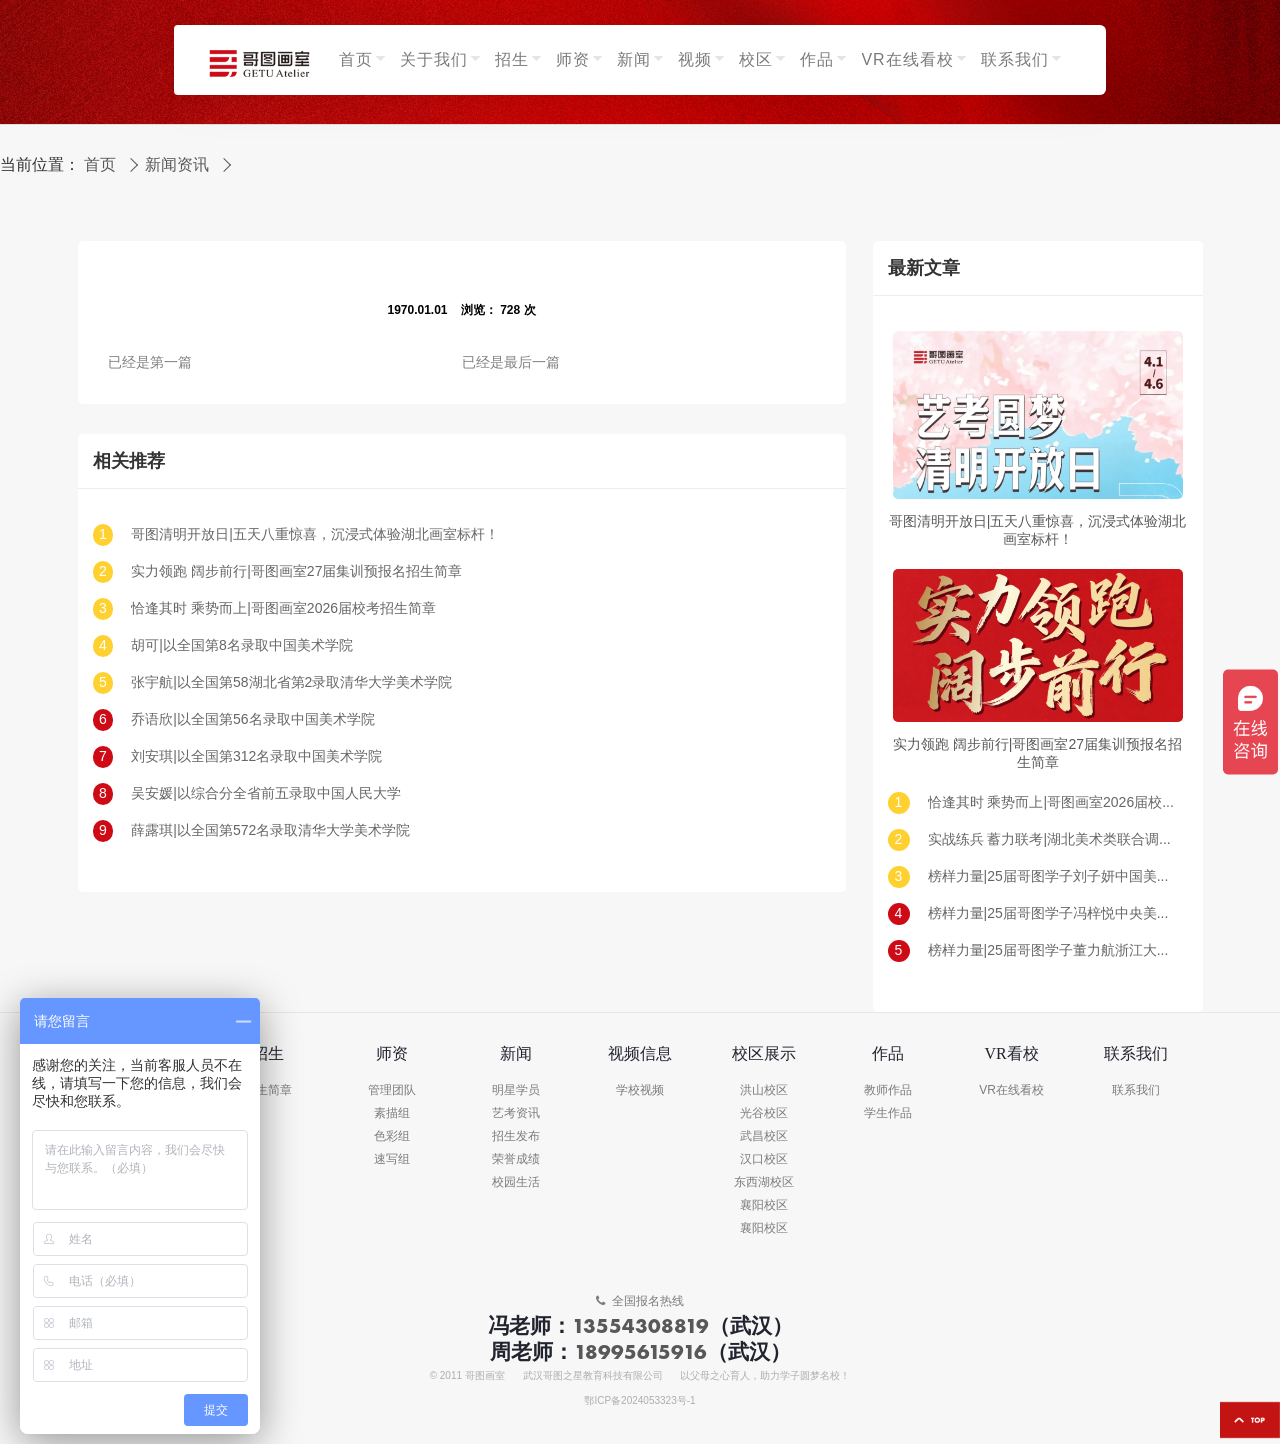 Image resolution: width=1280 pixels, height=1444 pixels. What do you see at coordinates (888, 1090) in the screenshot?
I see `教师作品` at bounding box center [888, 1090].